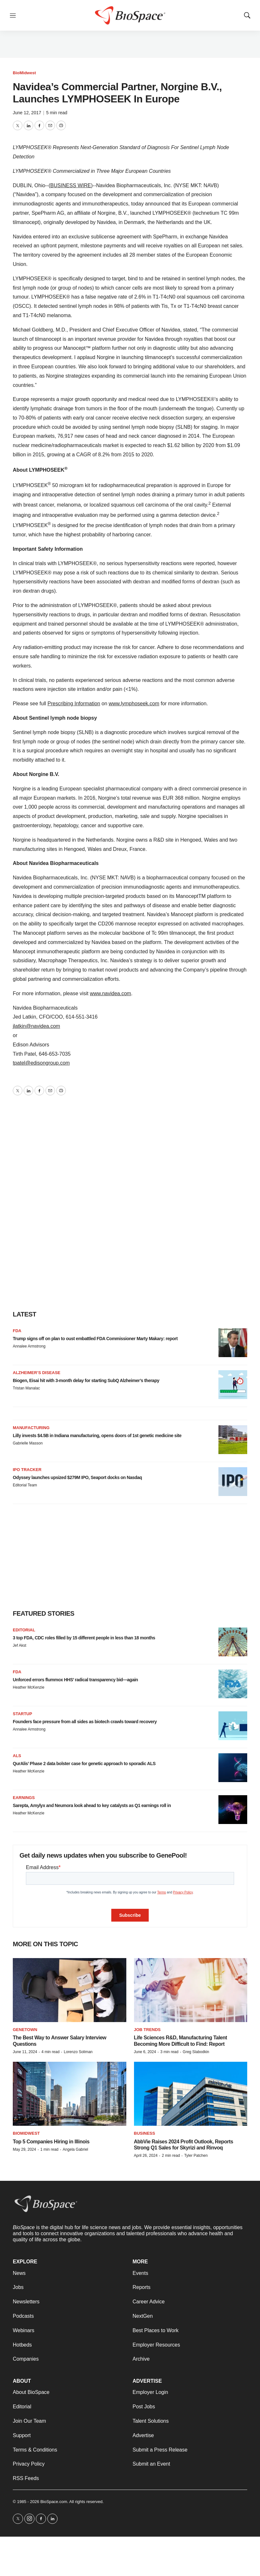  Describe the element at coordinates (232, 1439) in the screenshot. I see `[Lilly invests $4.5B in Indiana manufacturing, opens doors of 1st genetic medicine site]` at that location.